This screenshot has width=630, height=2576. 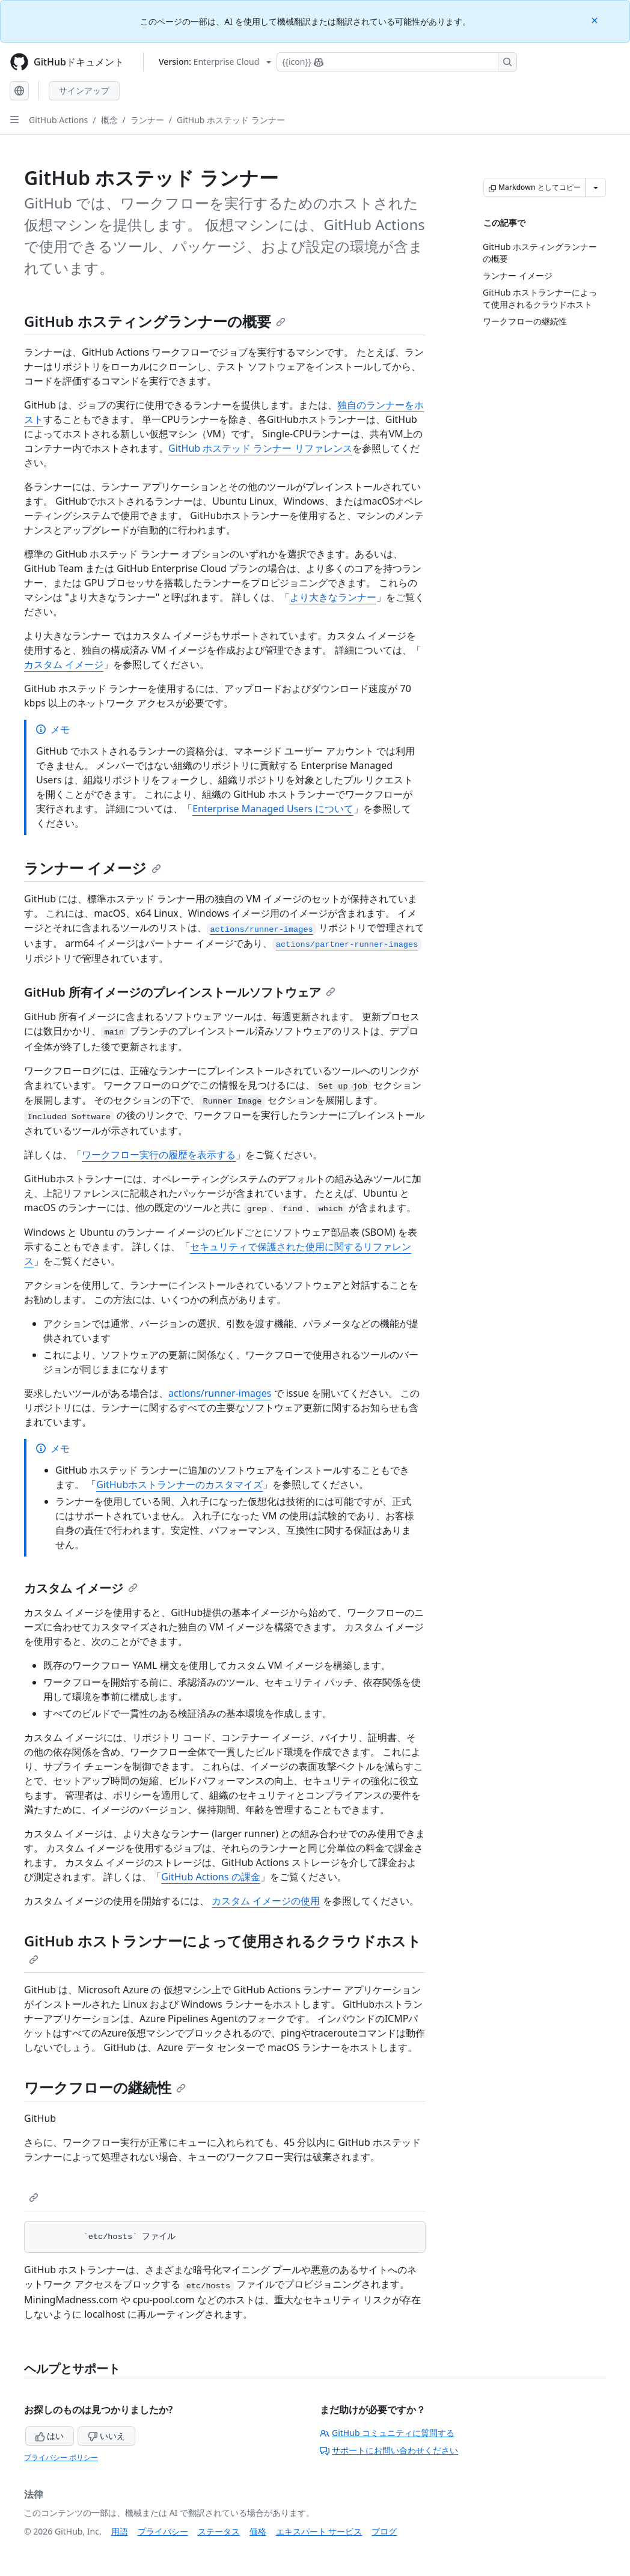 I want to click on ランナー, so click(x=147, y=120).